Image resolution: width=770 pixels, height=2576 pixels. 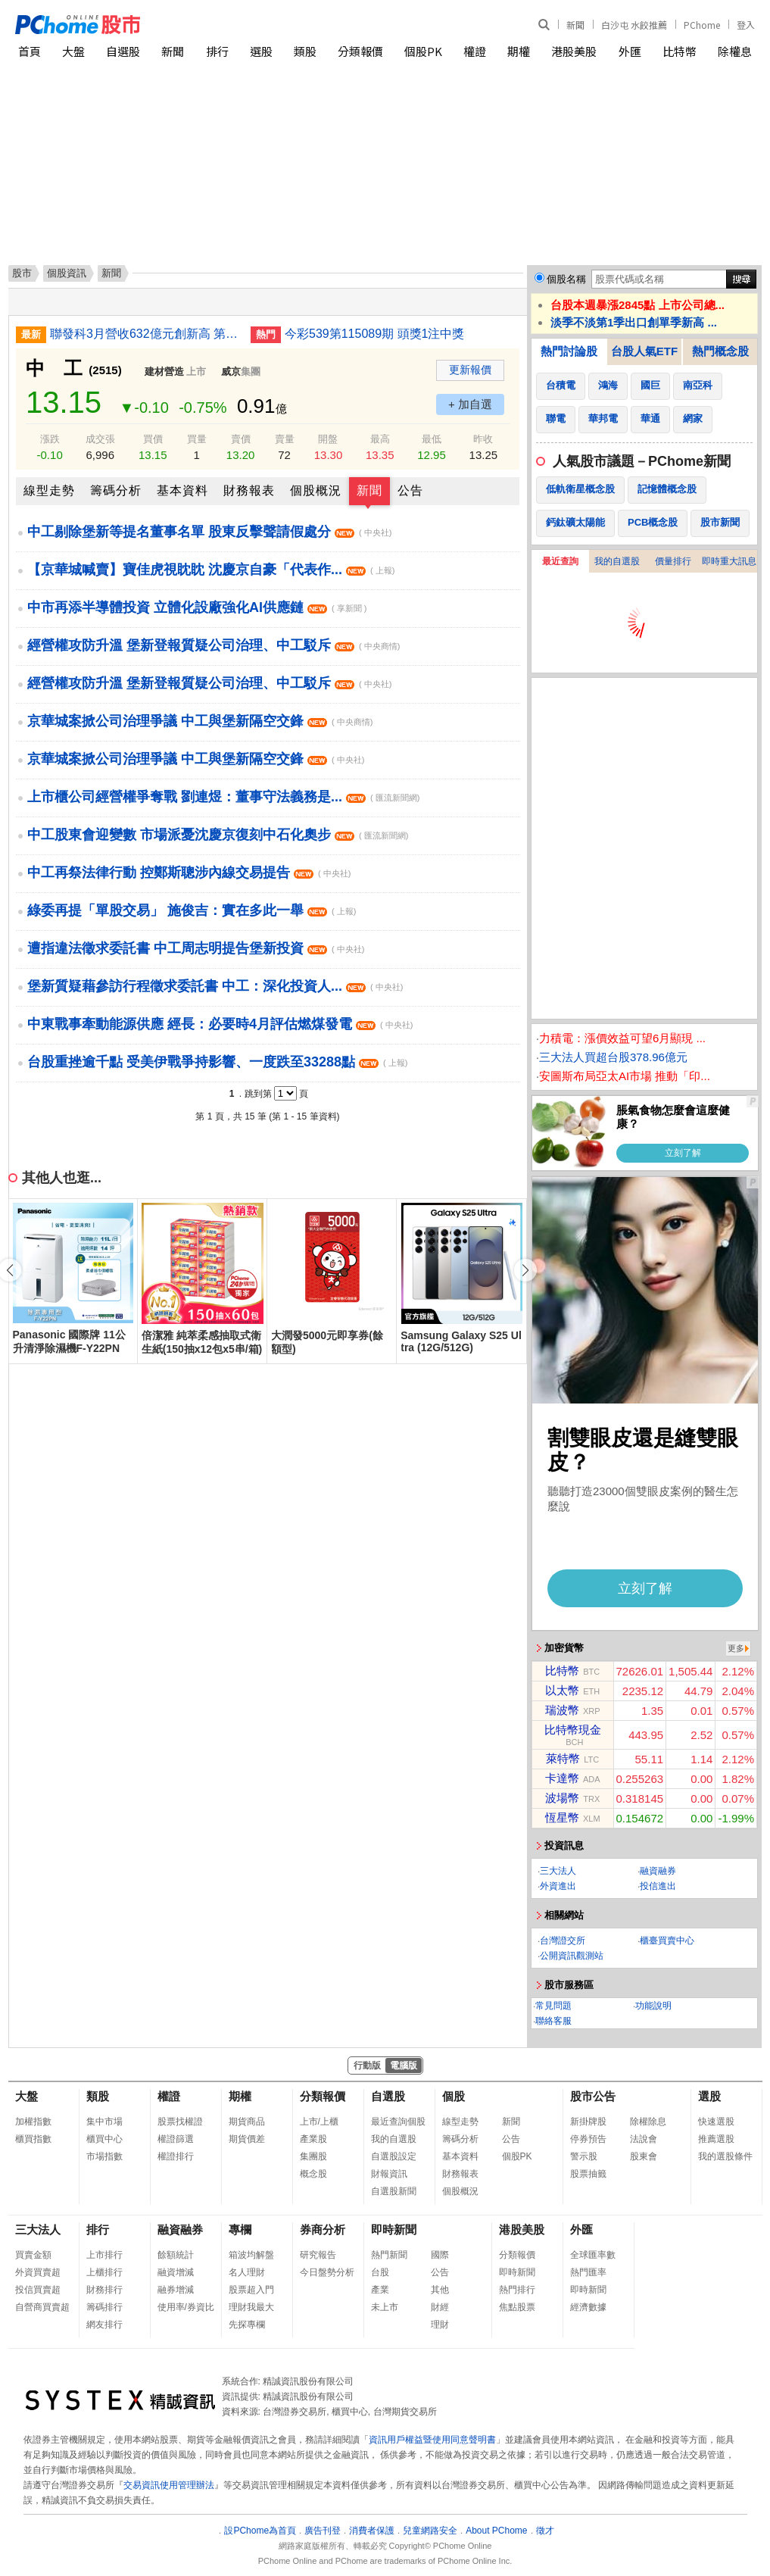 I want to click on 期權, so click(x=518, y=51).